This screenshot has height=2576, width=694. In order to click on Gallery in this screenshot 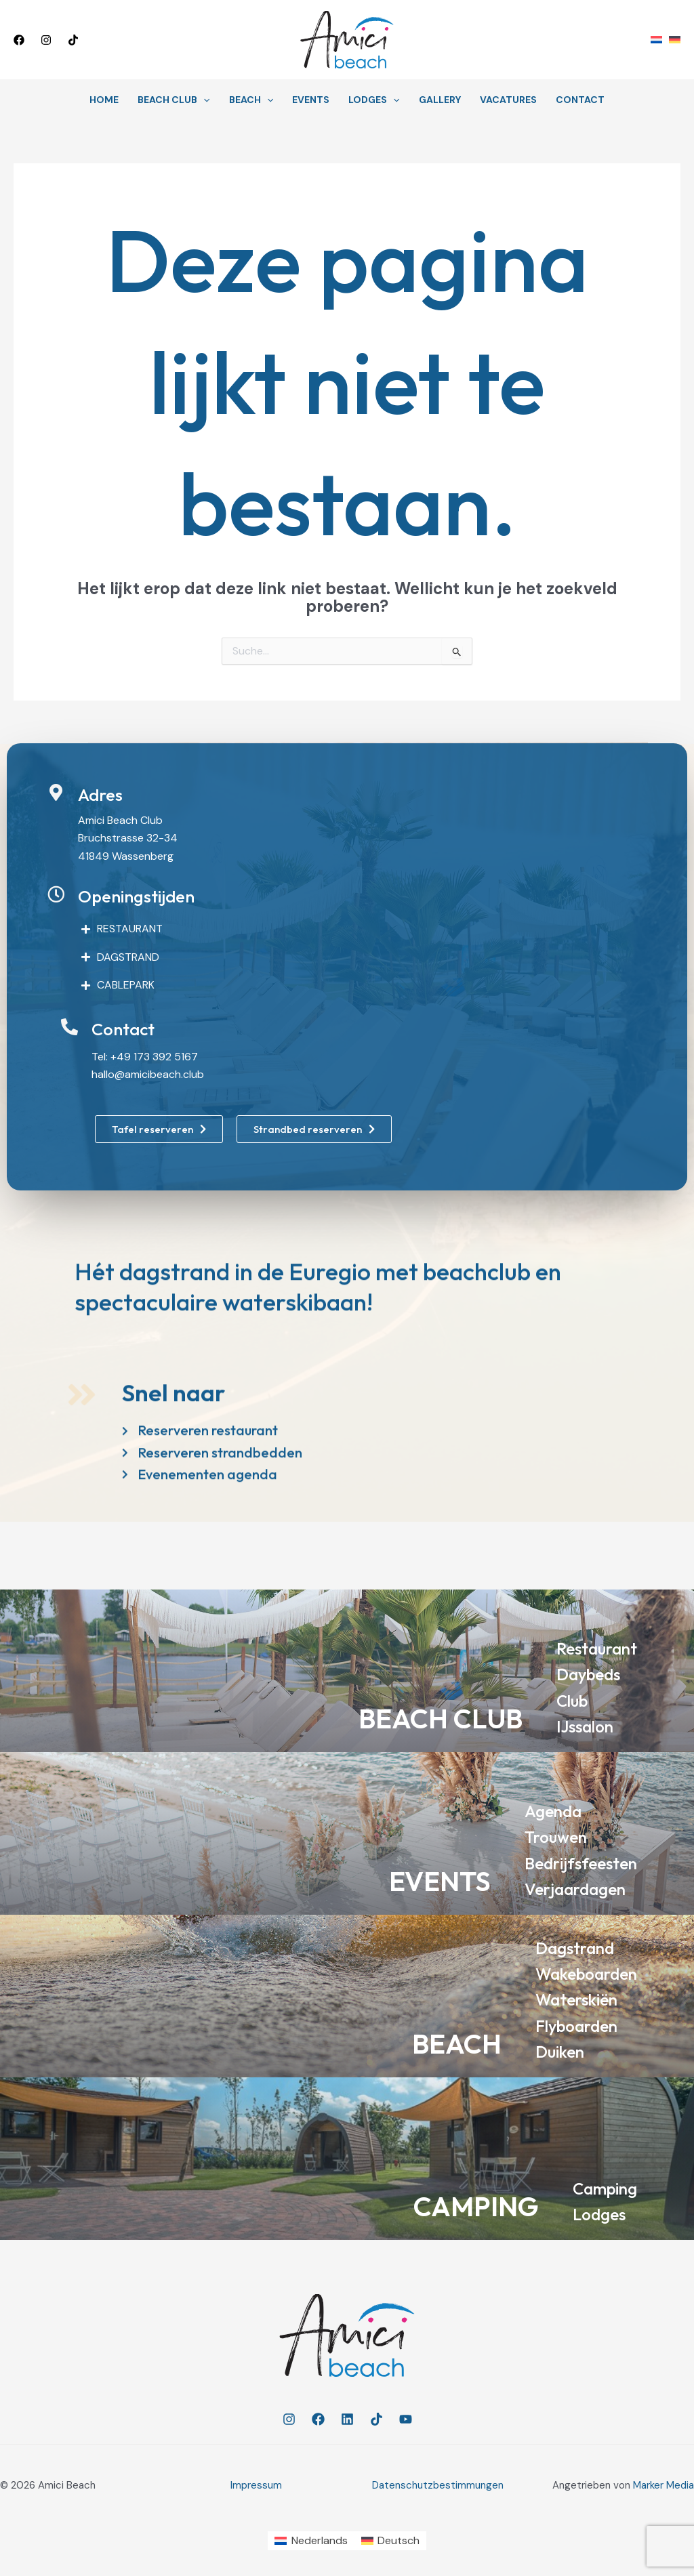, I will do `click(440, 100)`.